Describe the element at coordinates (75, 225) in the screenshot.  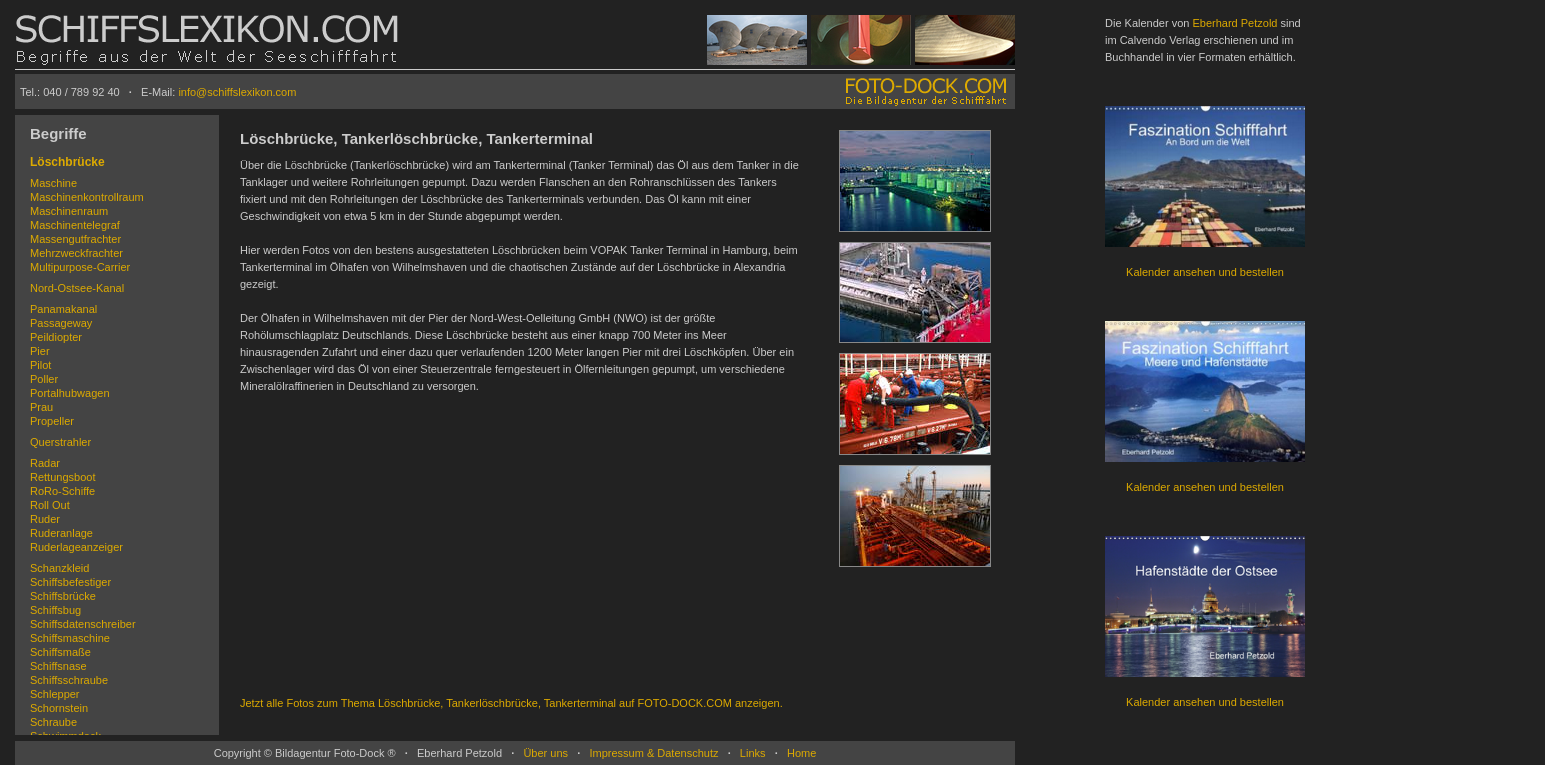
I see `Maschinentelegraf` at that location.